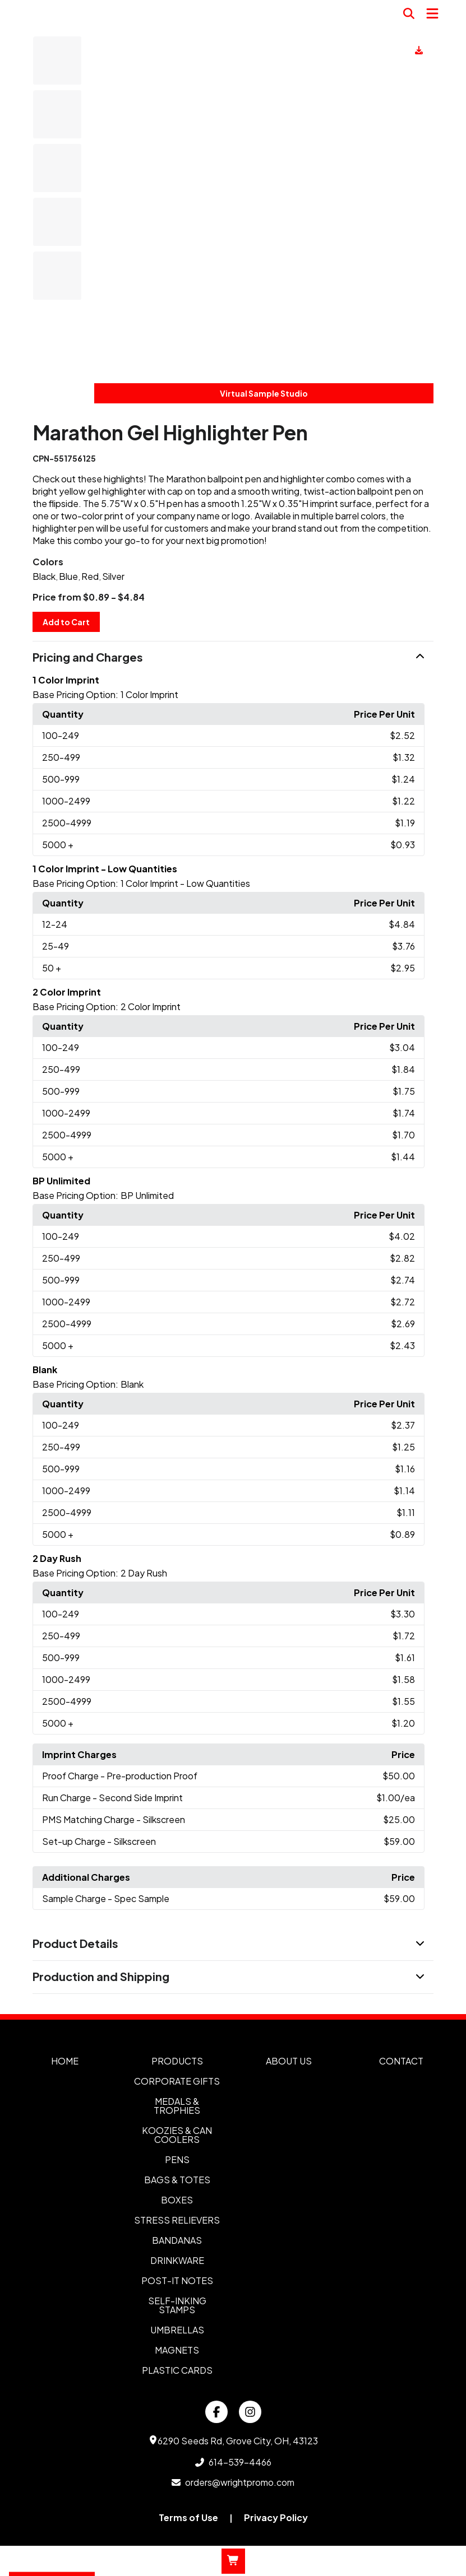 The width and height of the screenshot is (466, 2576). Describe the element at coordinates (90, 576) in the screenshot. I see `Red` at that location.